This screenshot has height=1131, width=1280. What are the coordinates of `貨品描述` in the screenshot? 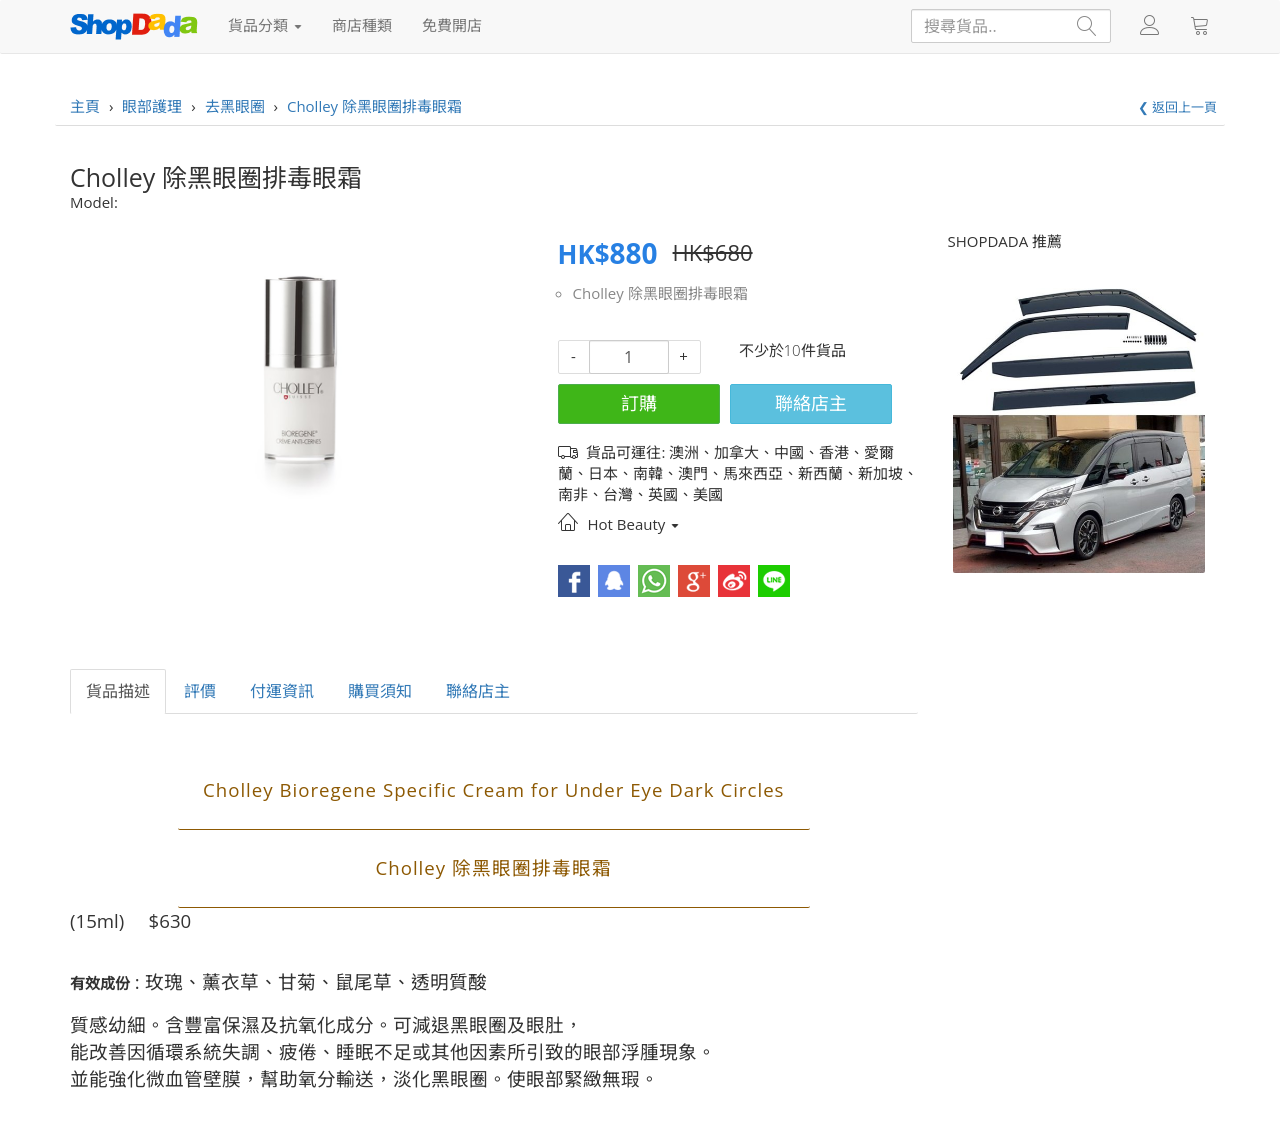 It's located at (118, 691).